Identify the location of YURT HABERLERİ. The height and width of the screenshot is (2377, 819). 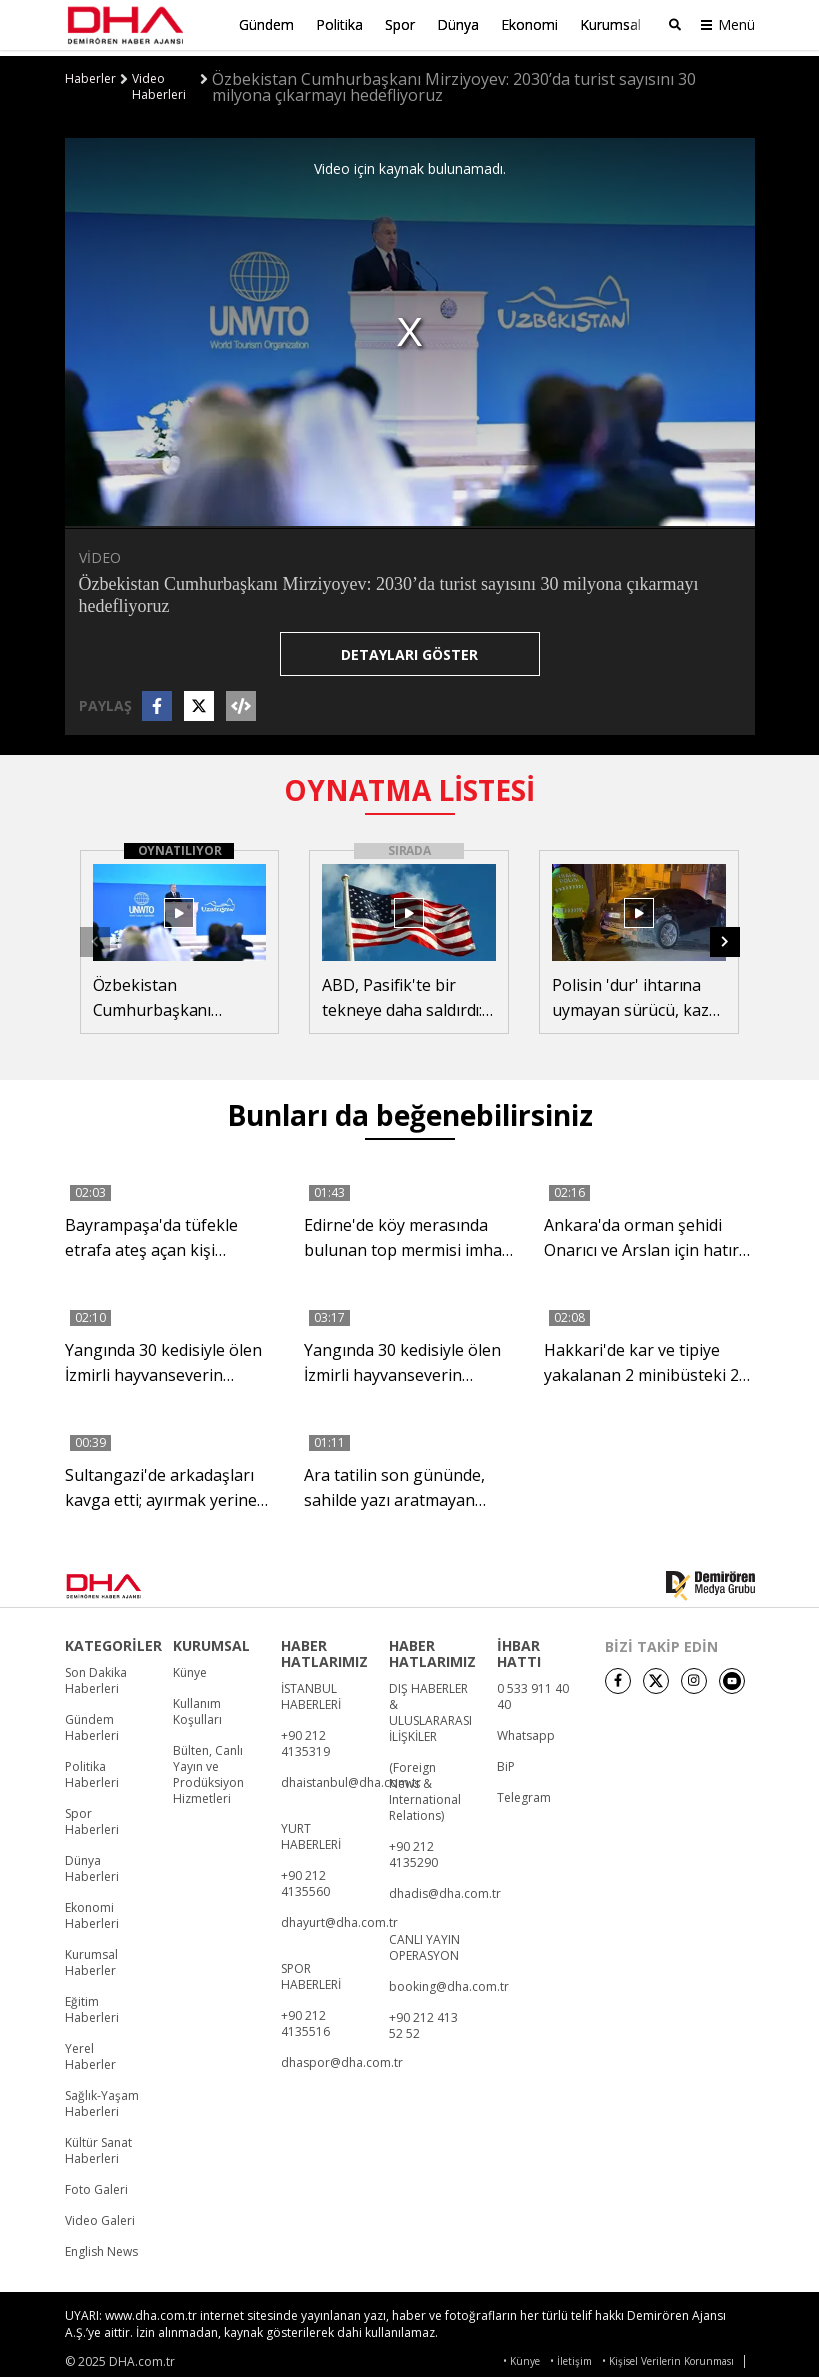
(311, 1831).